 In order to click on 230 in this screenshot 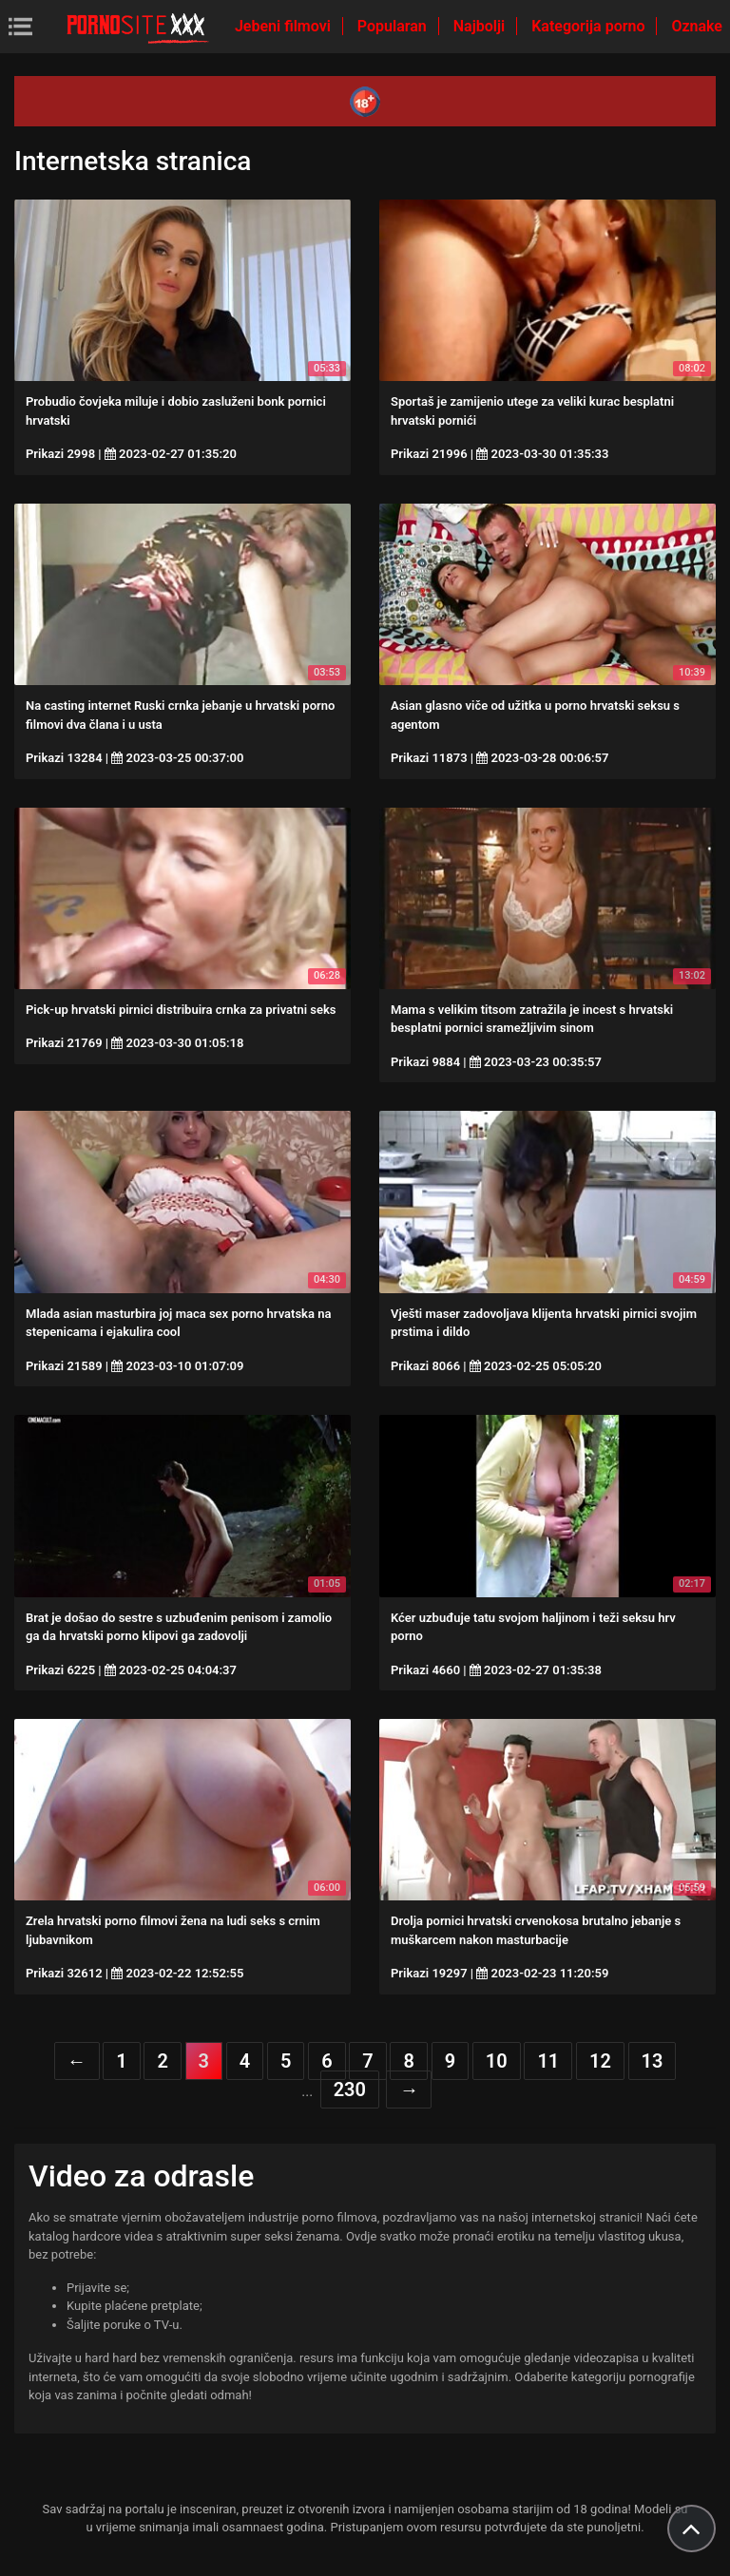, I will do `click(350, 2089)`.